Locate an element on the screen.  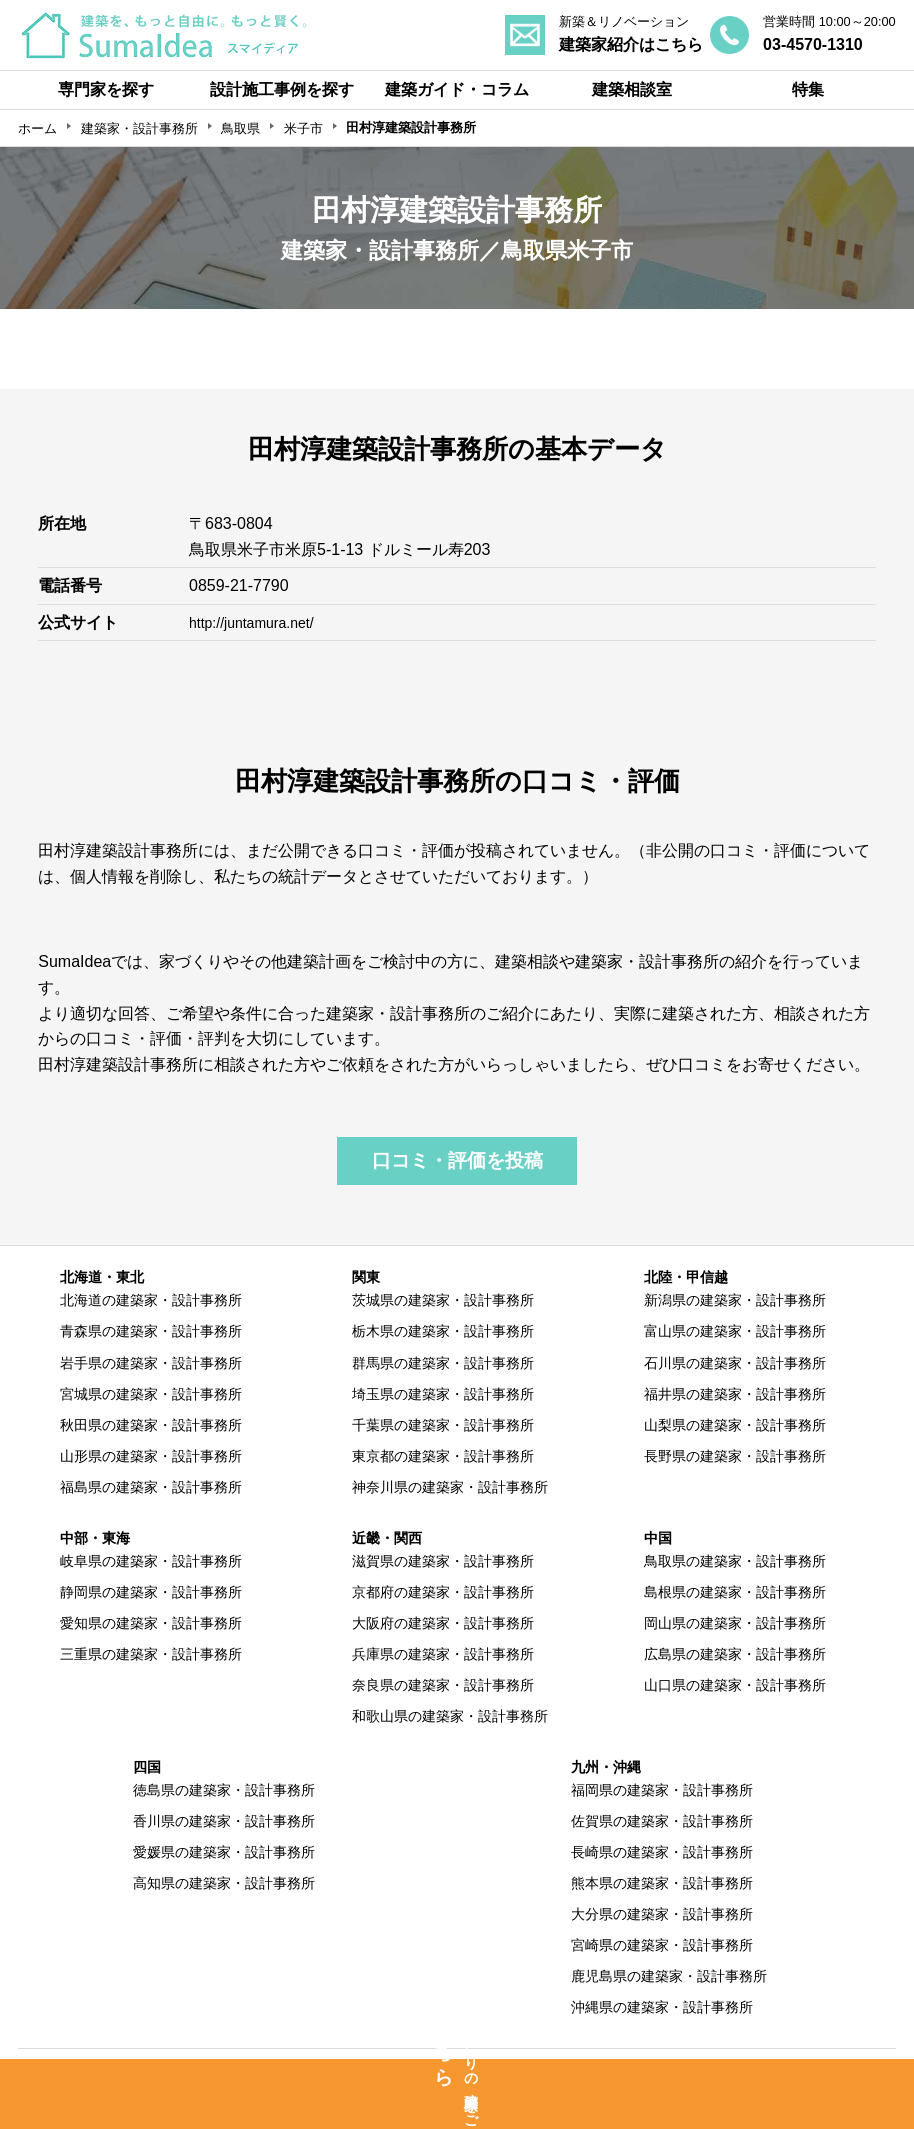
専門家を探す is located at coordinates (106, 89).